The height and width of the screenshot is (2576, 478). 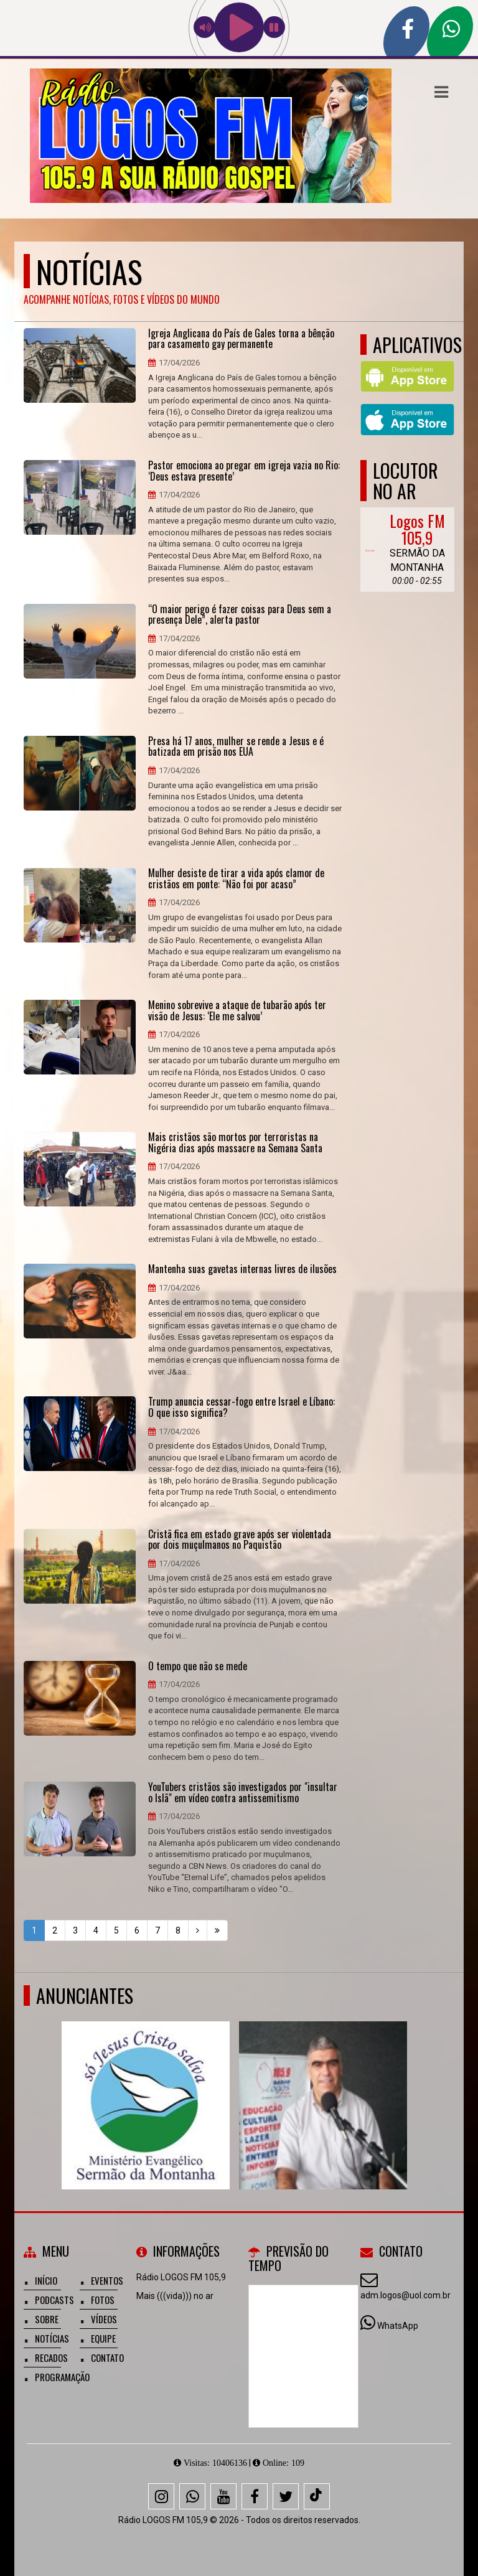 I want to click on “O maior perigo é fazer coisas para Deus sem a presença Dele”, alerta pastor, so click(x=239, y=615).